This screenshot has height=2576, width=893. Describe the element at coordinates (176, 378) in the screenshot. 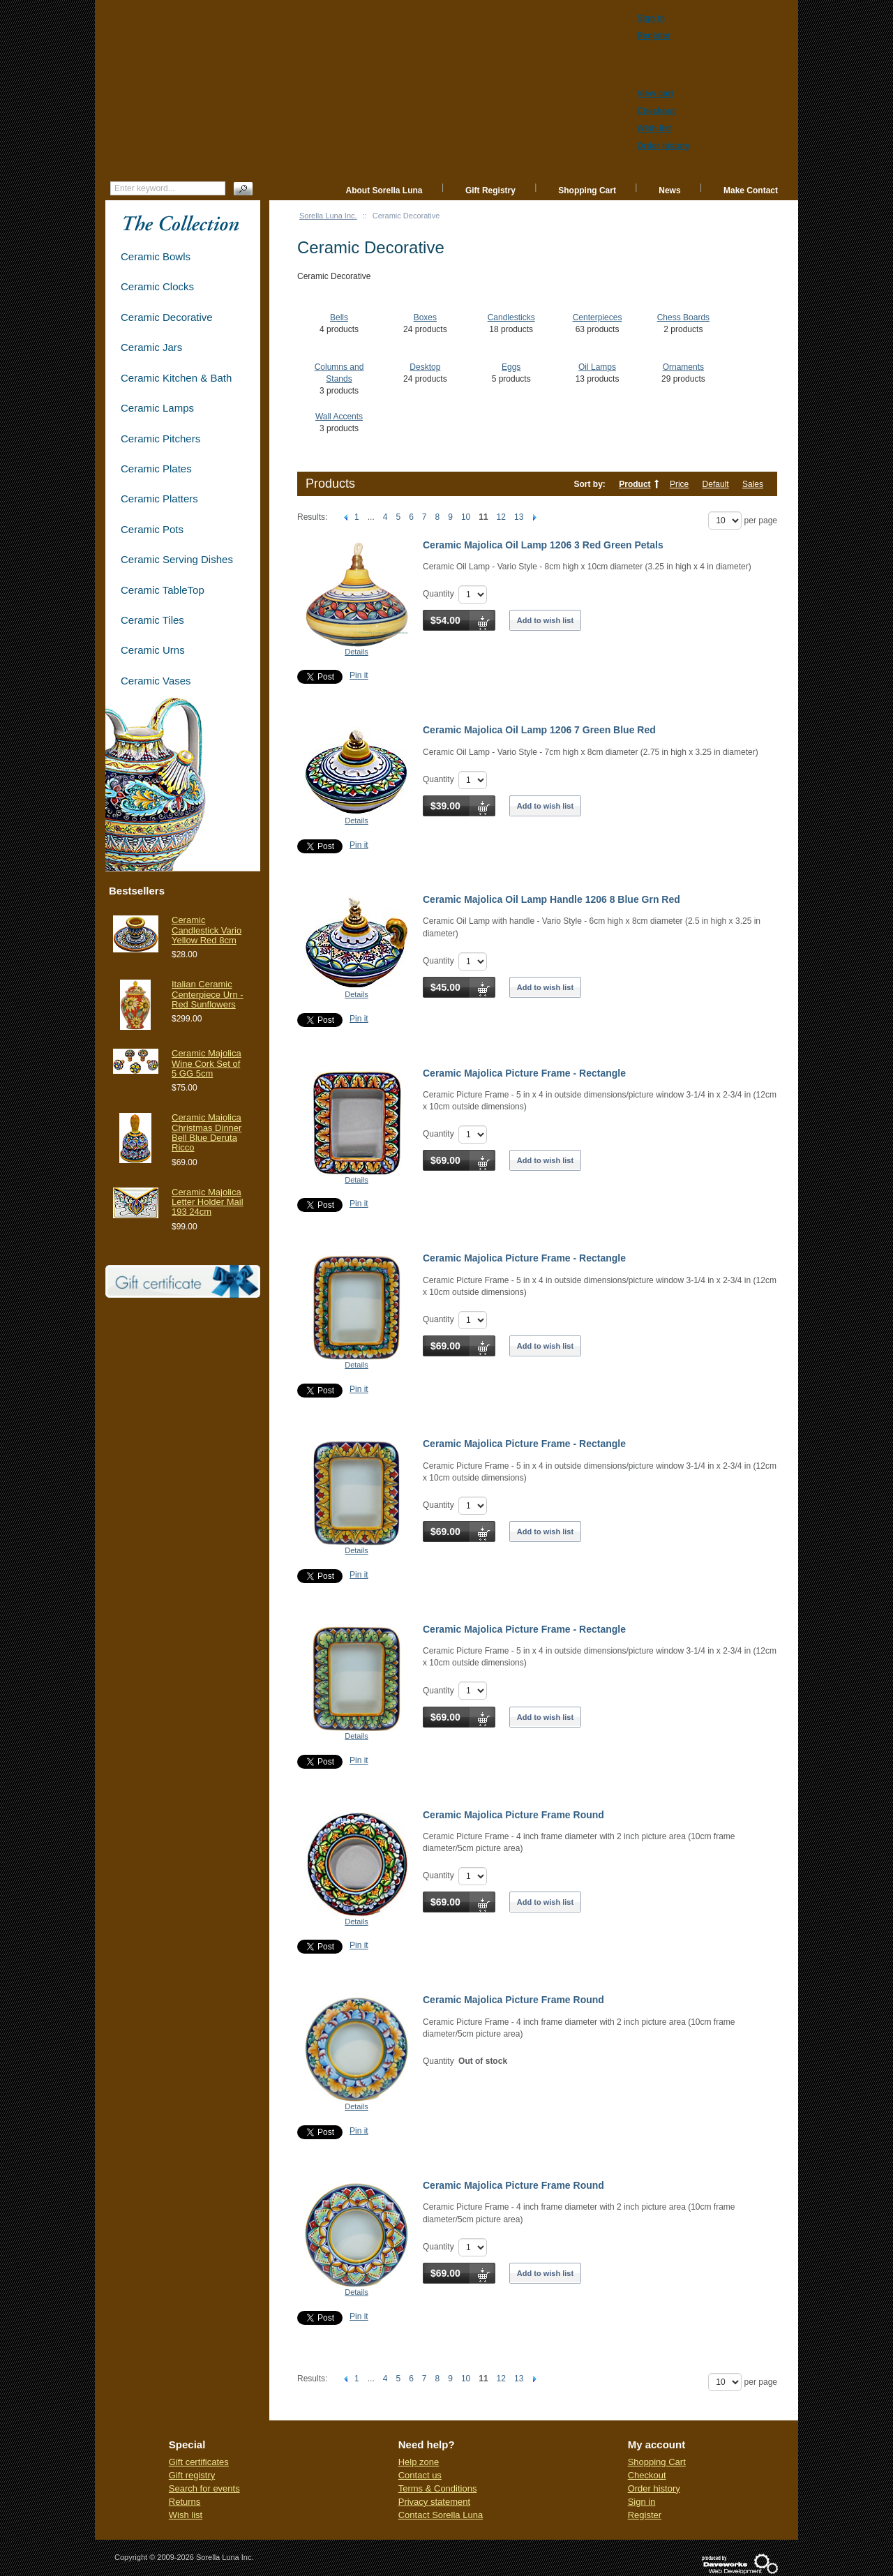

I see `Ceramic Kitchen & Bath` at that location.